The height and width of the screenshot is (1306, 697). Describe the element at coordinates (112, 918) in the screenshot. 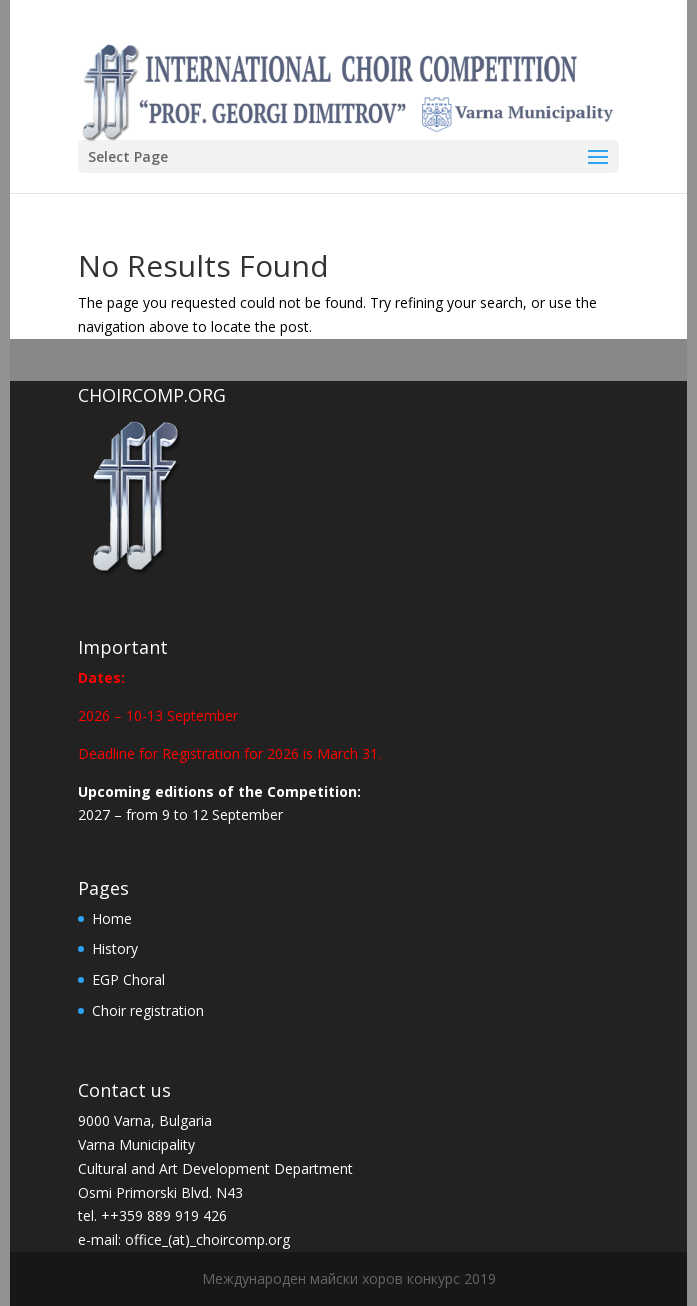

I see `Home` at that location.